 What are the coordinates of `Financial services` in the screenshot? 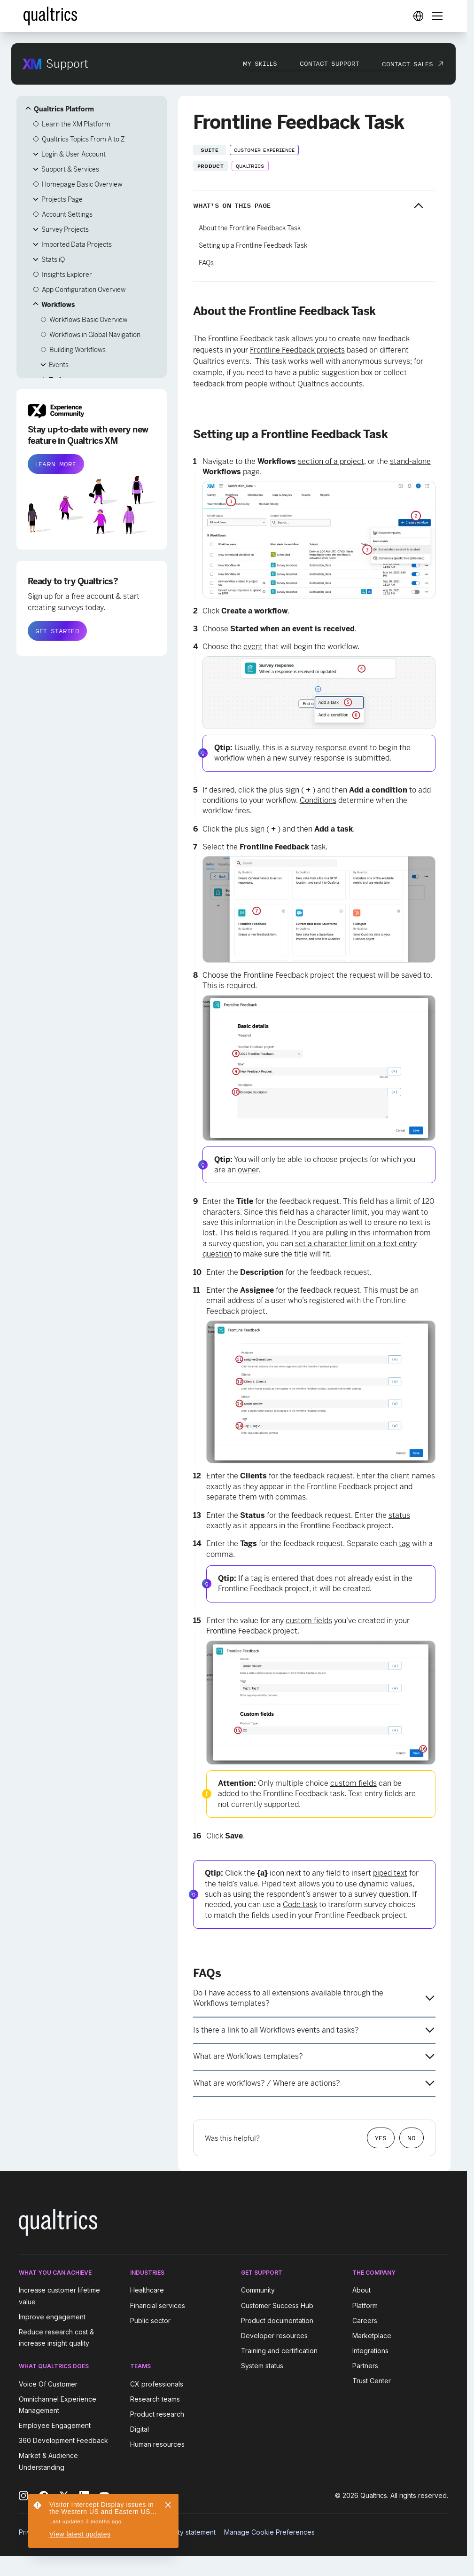 It's located at (157, 2305).